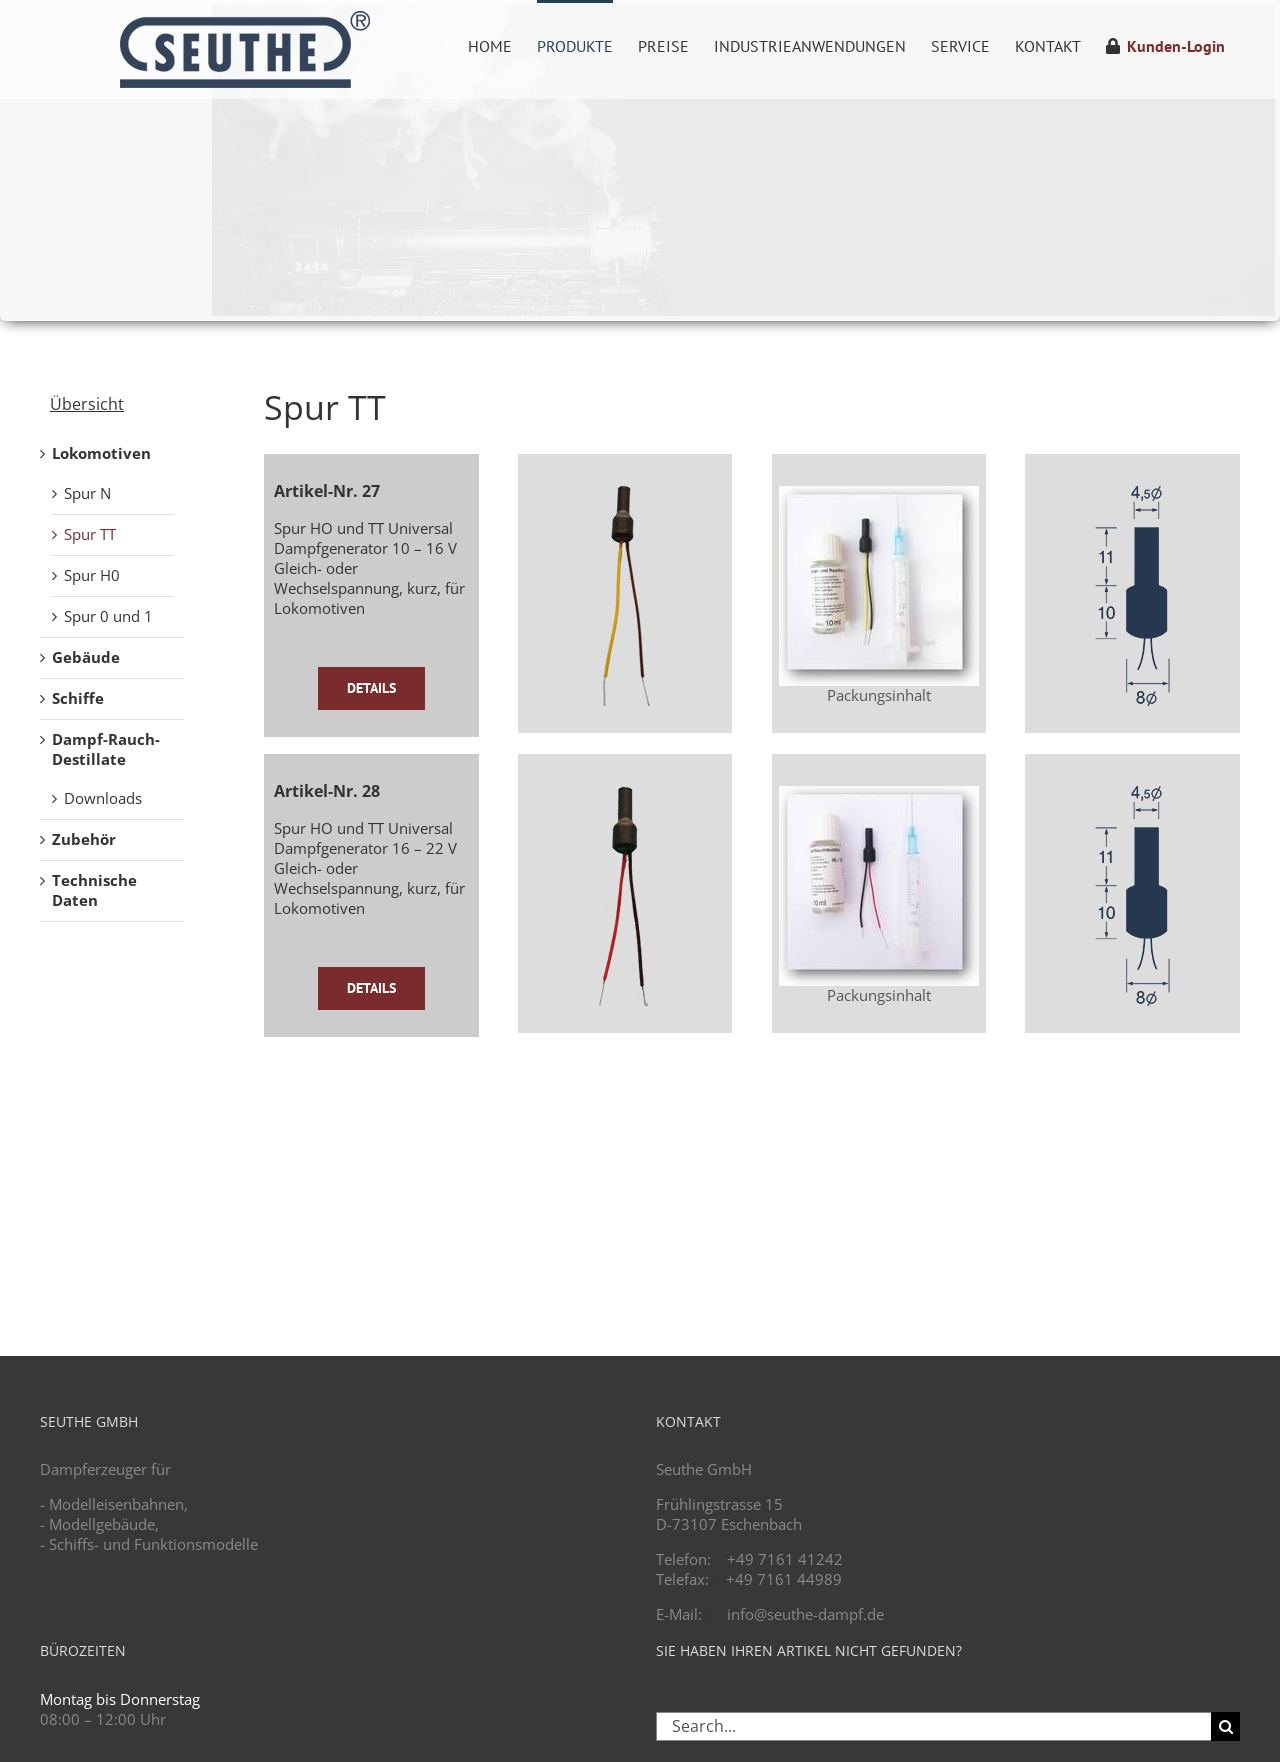 The image size is (1280, 1762). What do you see at coordinates (90, 534) in the screenshot?
I see `Spur TT` at bounding box center [90, 534].